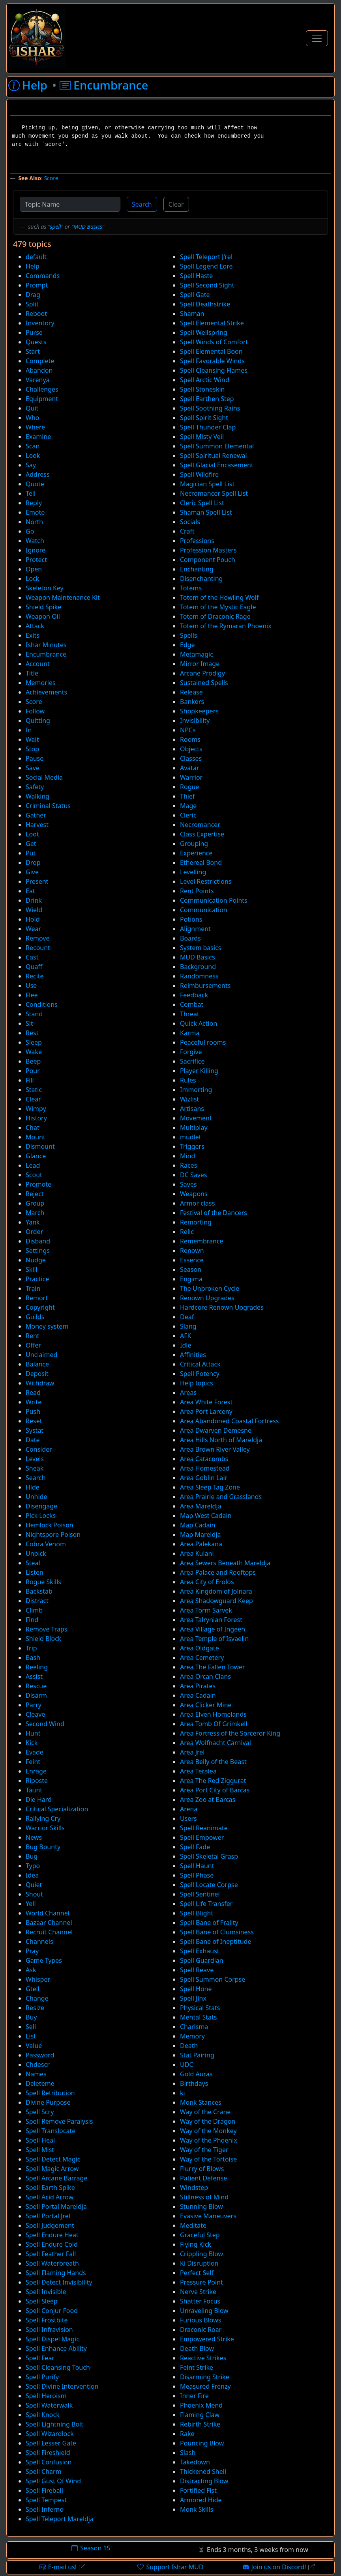 The image size is (341, 2576). Describe the element at coordinates (197, 1875) in the screenshot. I see `Spell Phase` at that location.